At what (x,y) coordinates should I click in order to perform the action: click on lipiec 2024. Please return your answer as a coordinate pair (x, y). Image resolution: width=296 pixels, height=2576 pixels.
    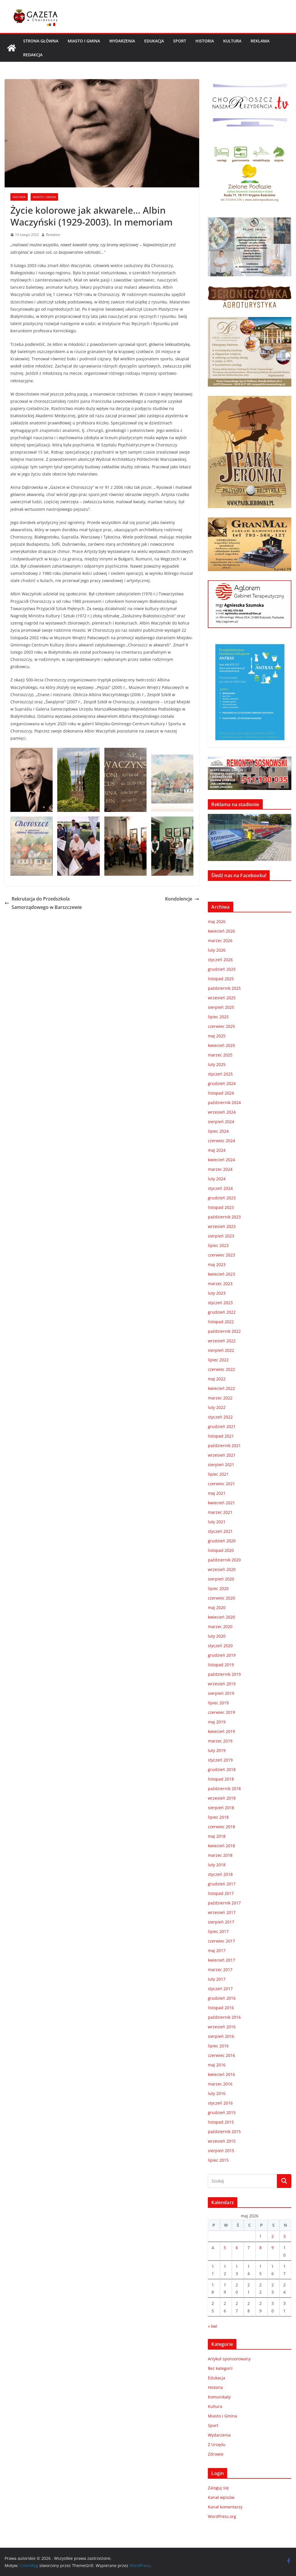
    Looking at the image, I should click on (218, 1131).